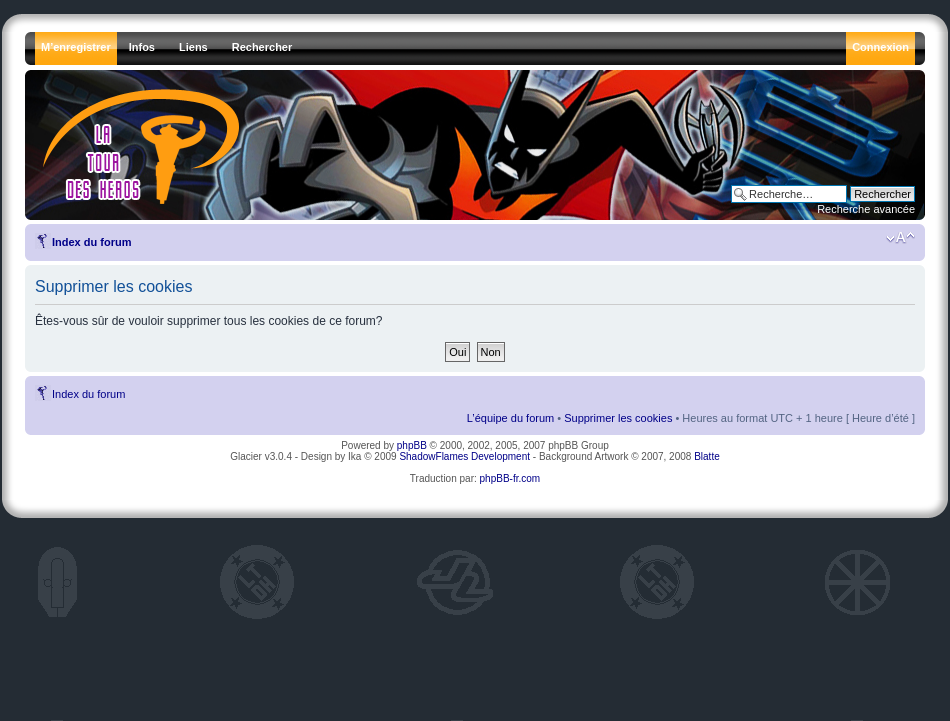  Describe the element at coordinates (91, 242) in the screenshot. I see `Index du forum` at that location.